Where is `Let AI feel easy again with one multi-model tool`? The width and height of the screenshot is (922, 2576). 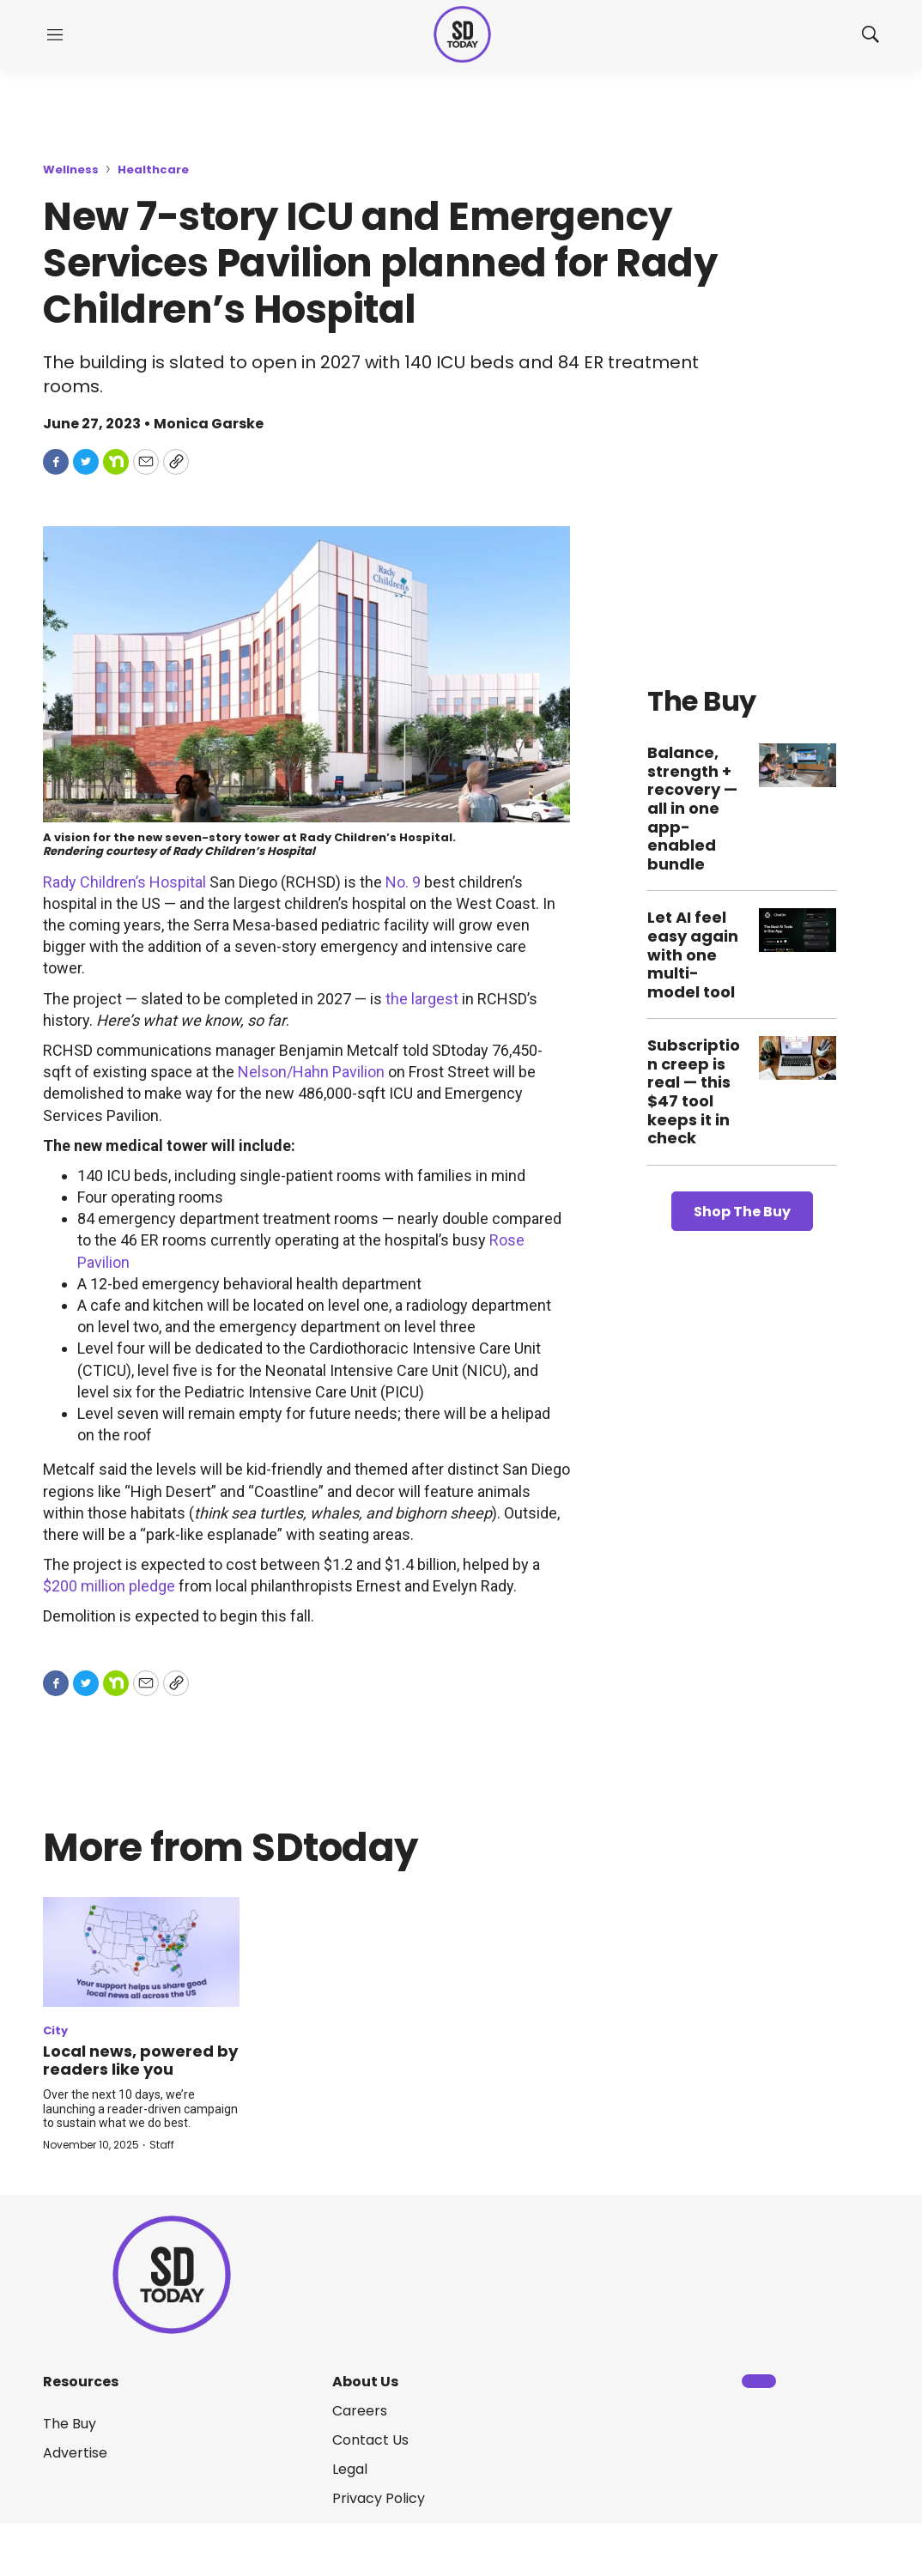
Let AI feel easy again with one multi-model tool is located at coordinates (692, 954).